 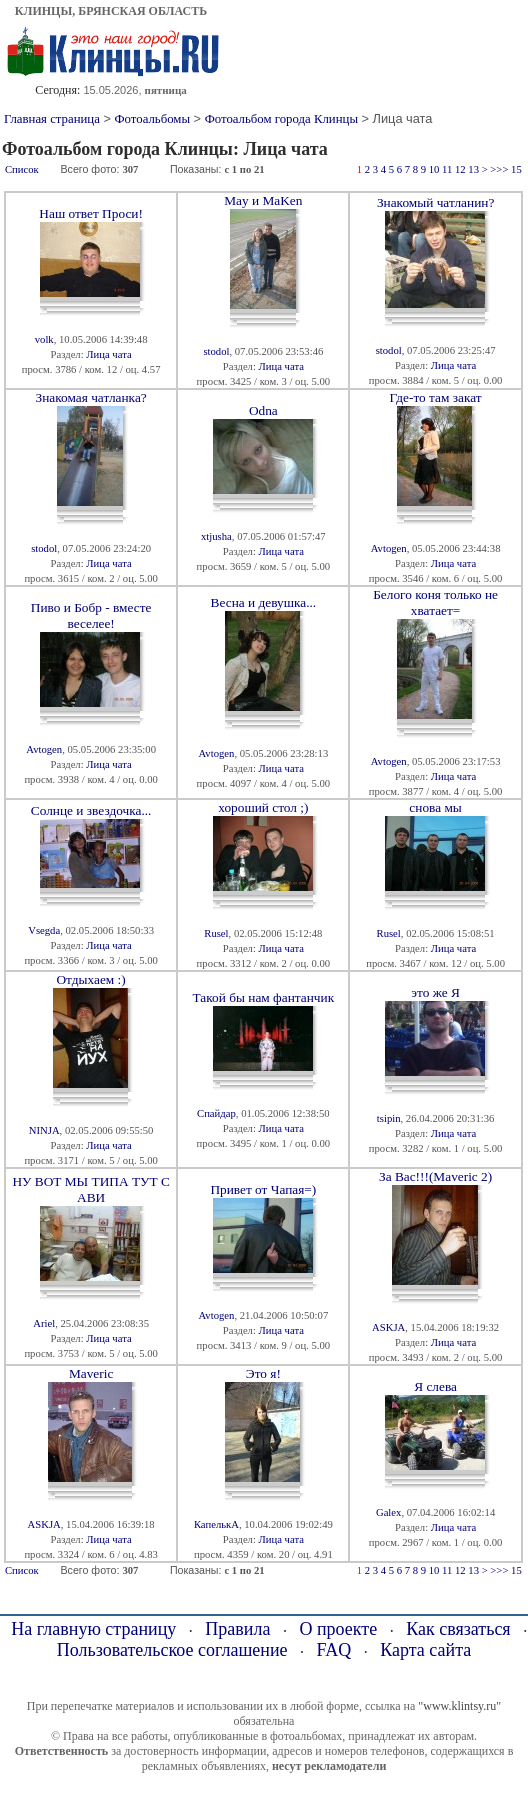 What do you see at coordinates (44, 1323) in the screenshot?
I see `Ariel` at bounding box center [44, 1323].